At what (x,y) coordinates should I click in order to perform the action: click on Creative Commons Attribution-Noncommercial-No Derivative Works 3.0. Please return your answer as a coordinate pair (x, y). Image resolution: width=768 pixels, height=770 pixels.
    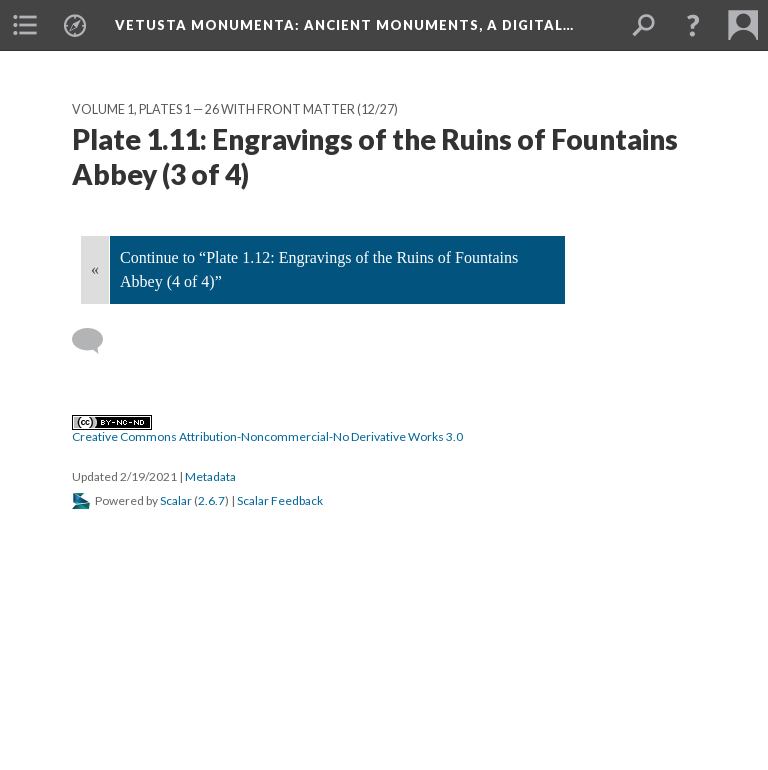
    Looking at the image, I should click on (267, 430).